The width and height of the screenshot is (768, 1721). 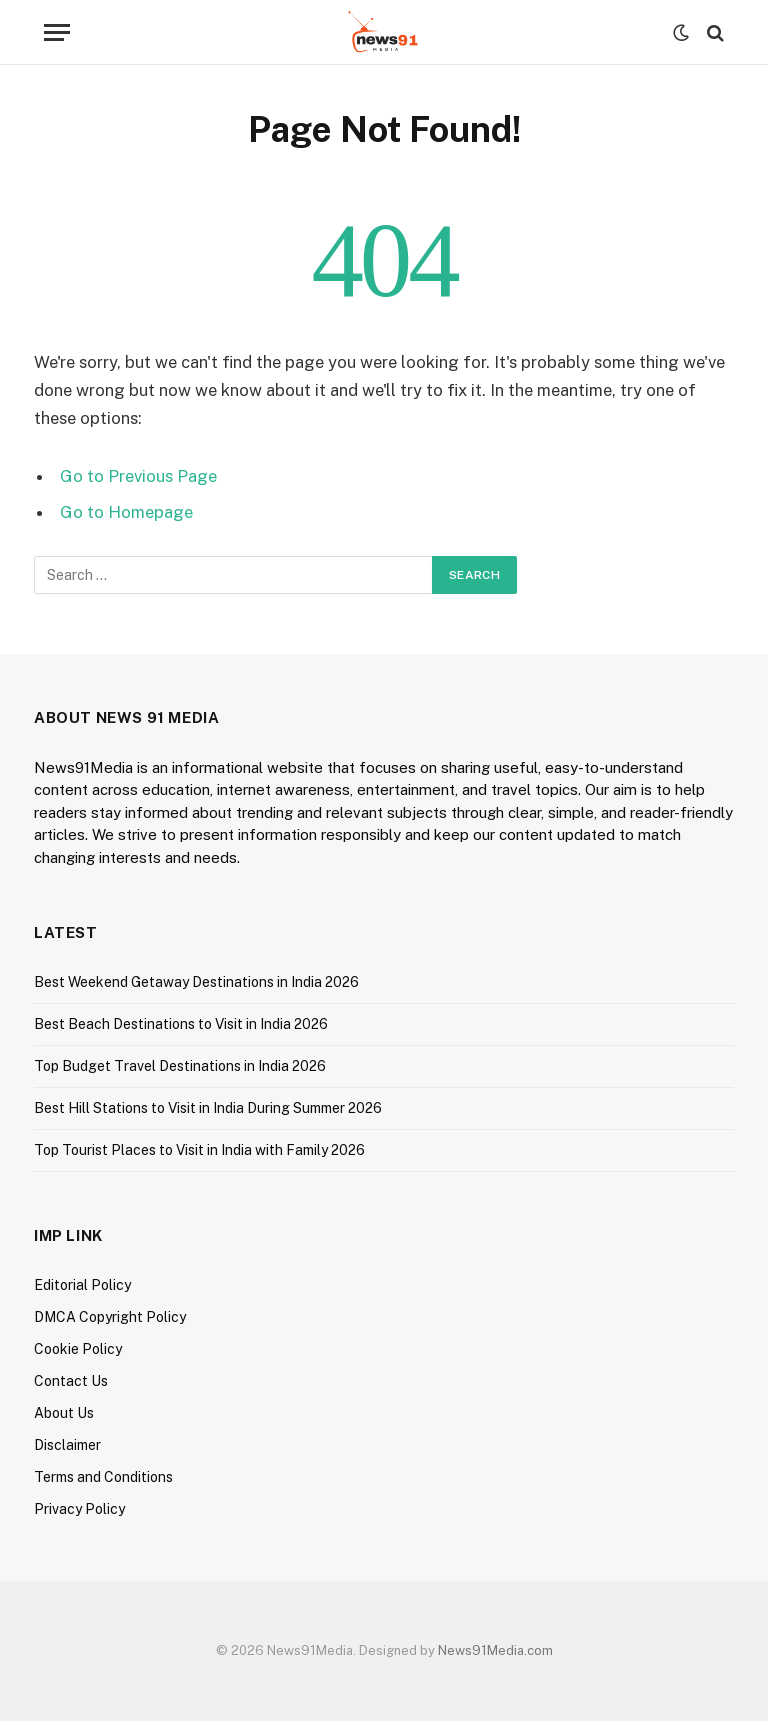 What do you see at coordinates (138, 476) in the screenshot?
I see `Go to Previous Page` at bounding box center [138, 476].